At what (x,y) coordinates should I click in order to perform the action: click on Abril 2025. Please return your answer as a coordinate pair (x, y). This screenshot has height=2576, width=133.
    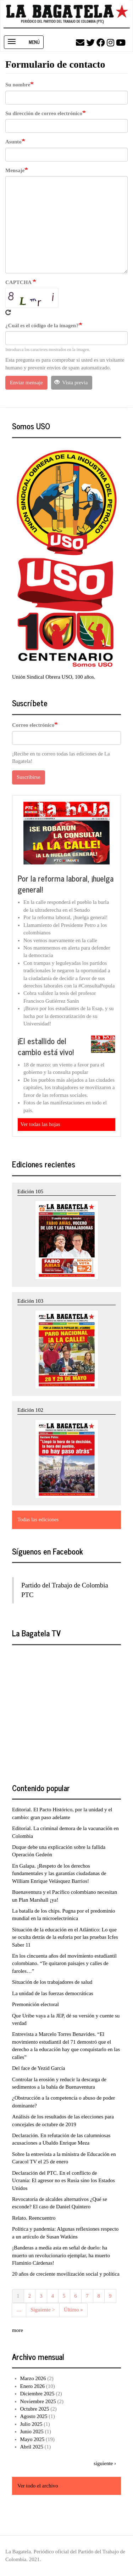
    Looking at the image, I should click on (31, 2447).